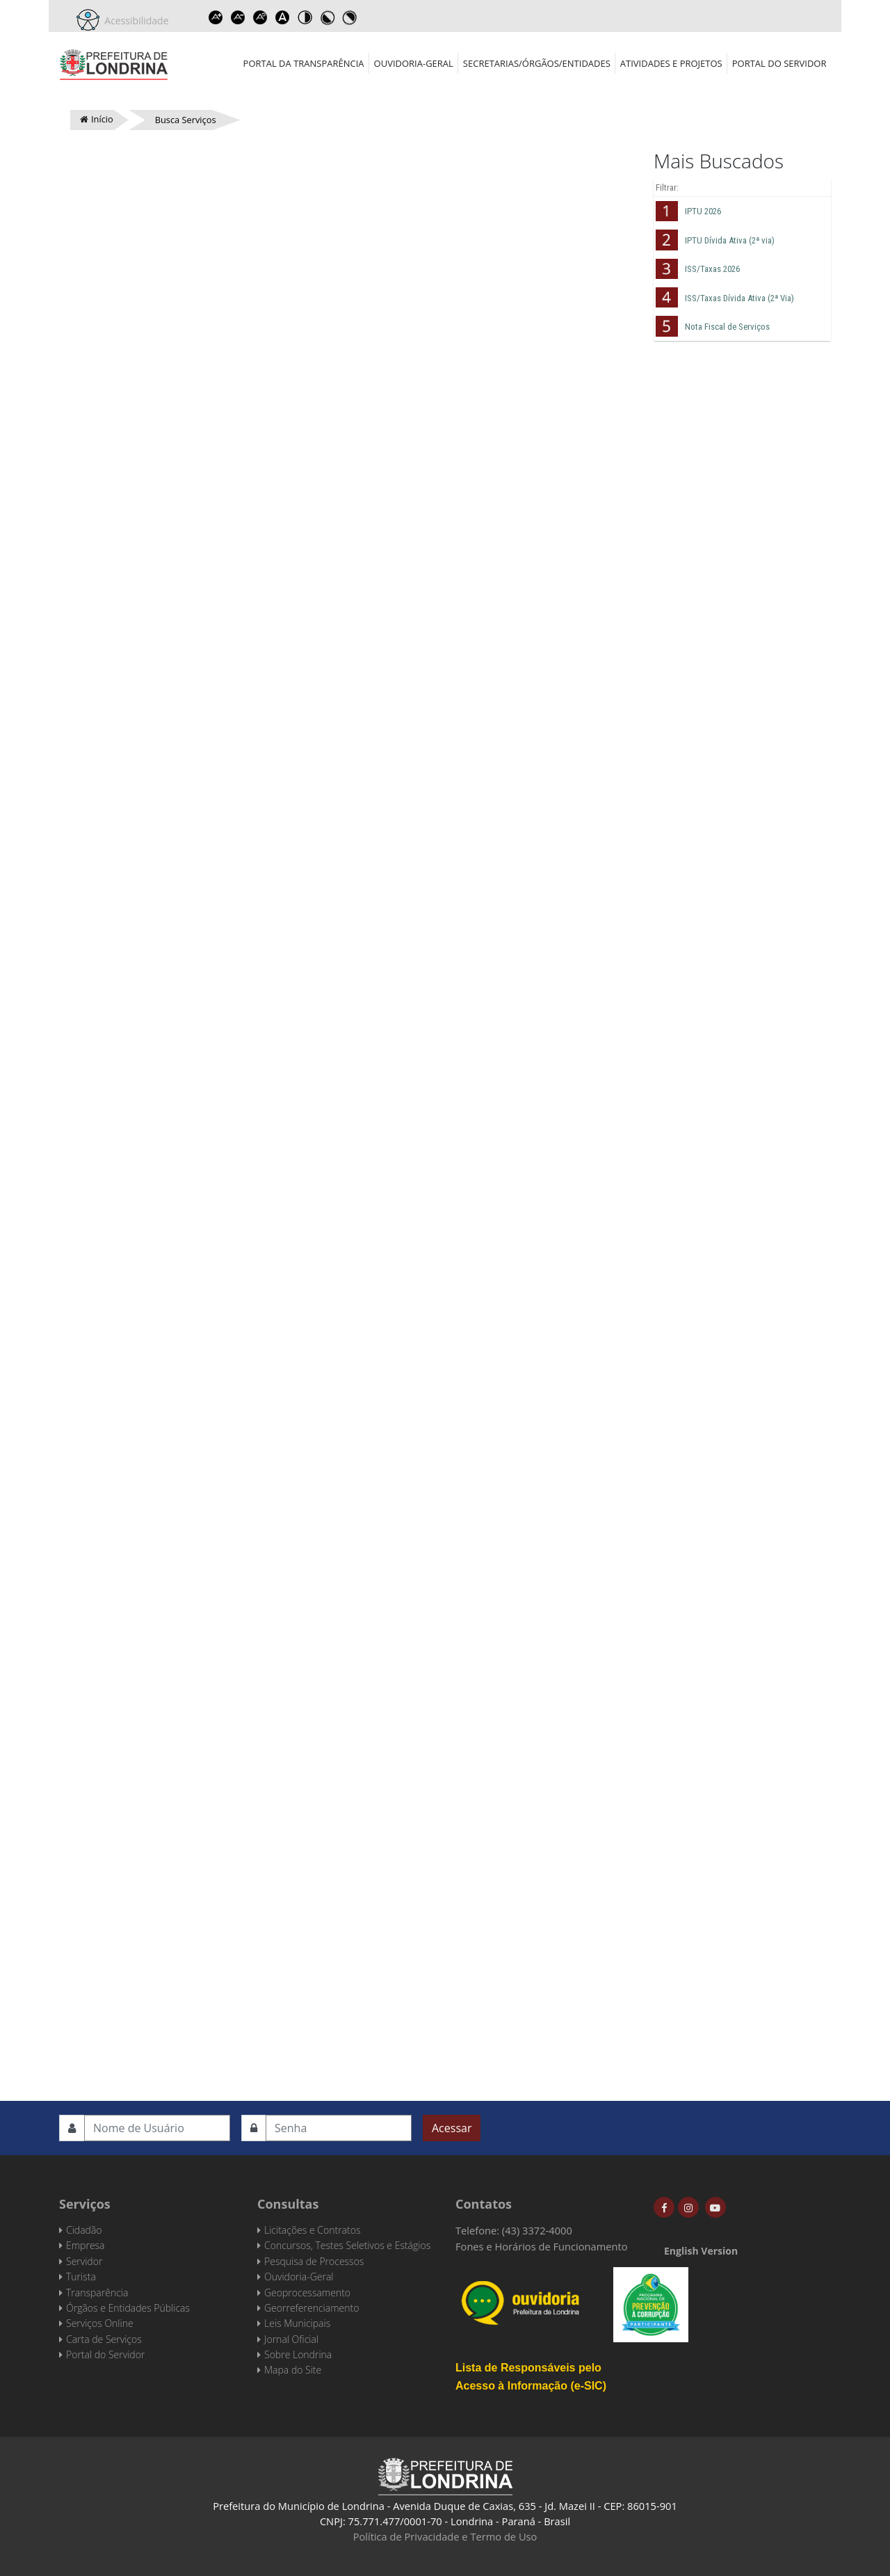 The width and height of the screenshot is (890, 2576). What do you see at coordinates (445, 2536) in the screenshot?
I see `Política de Privacidade e Termo de Uso` at bounding box center [445, 2536].